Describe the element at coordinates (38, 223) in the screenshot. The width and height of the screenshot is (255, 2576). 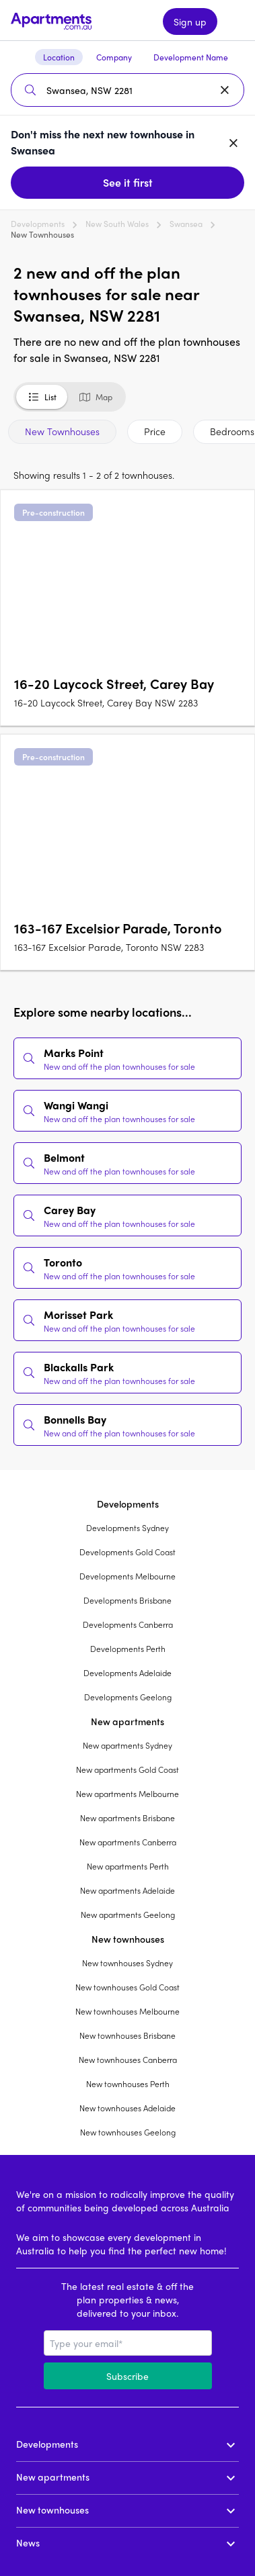
I see `Developments` at that location.